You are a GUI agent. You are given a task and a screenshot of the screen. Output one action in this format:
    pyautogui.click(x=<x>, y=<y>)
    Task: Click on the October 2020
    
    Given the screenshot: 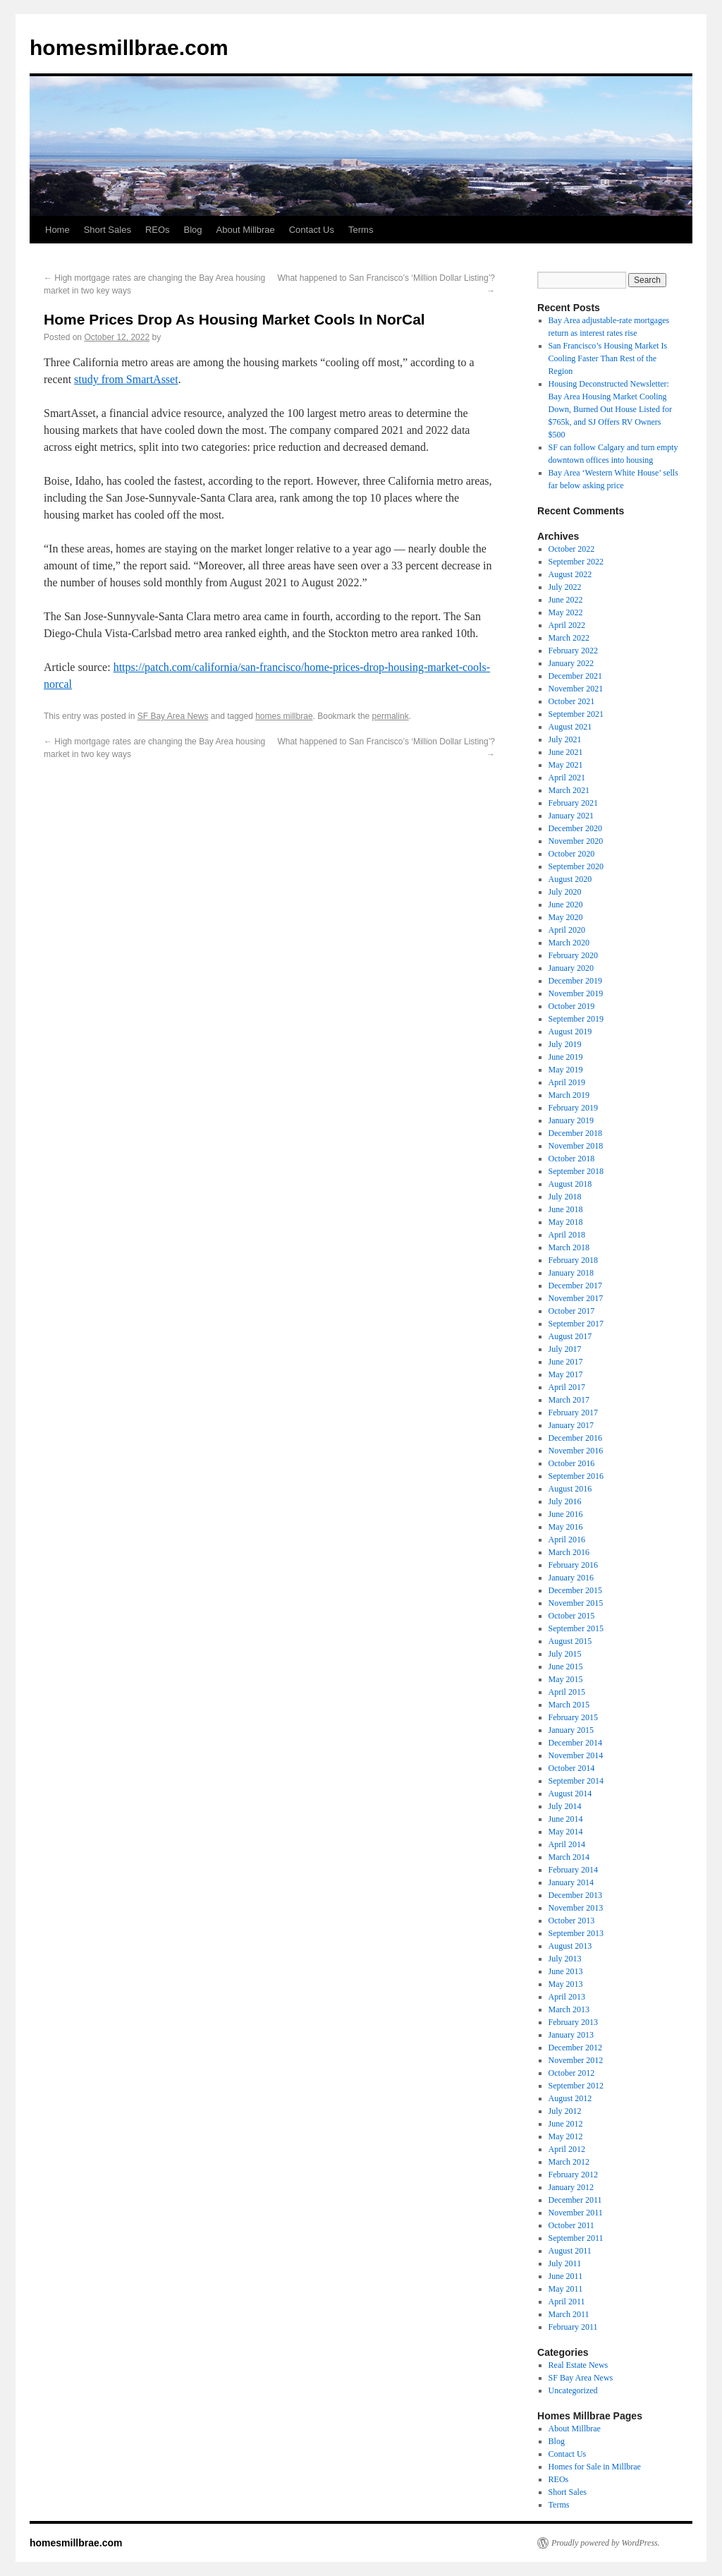 What is the action you would take?
    pyautogui.click(x=572, y=854)
    